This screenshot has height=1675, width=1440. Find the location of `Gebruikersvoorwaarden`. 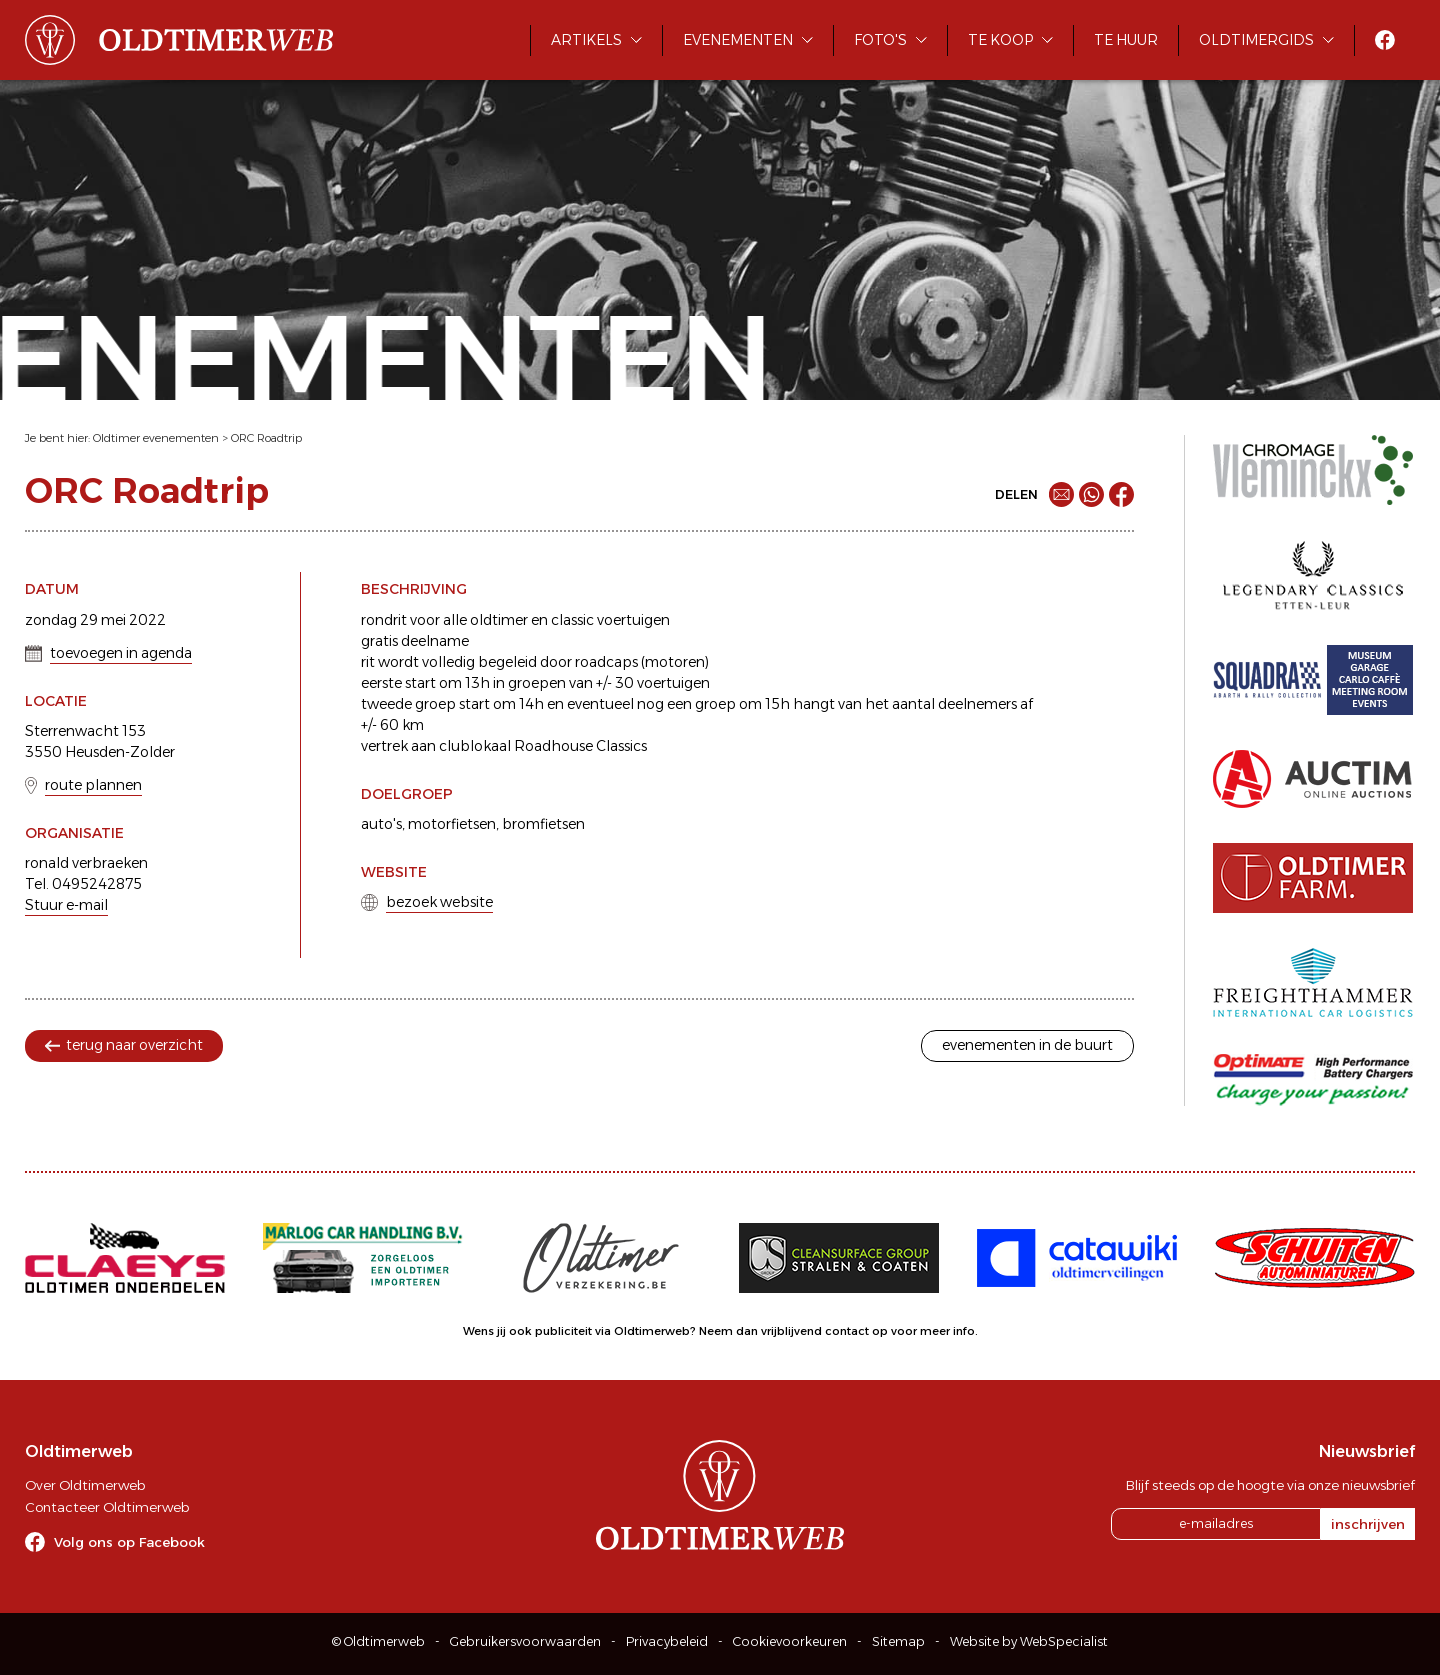

Gebruikersvoorwaarden is located at coordinates (525, 1641).